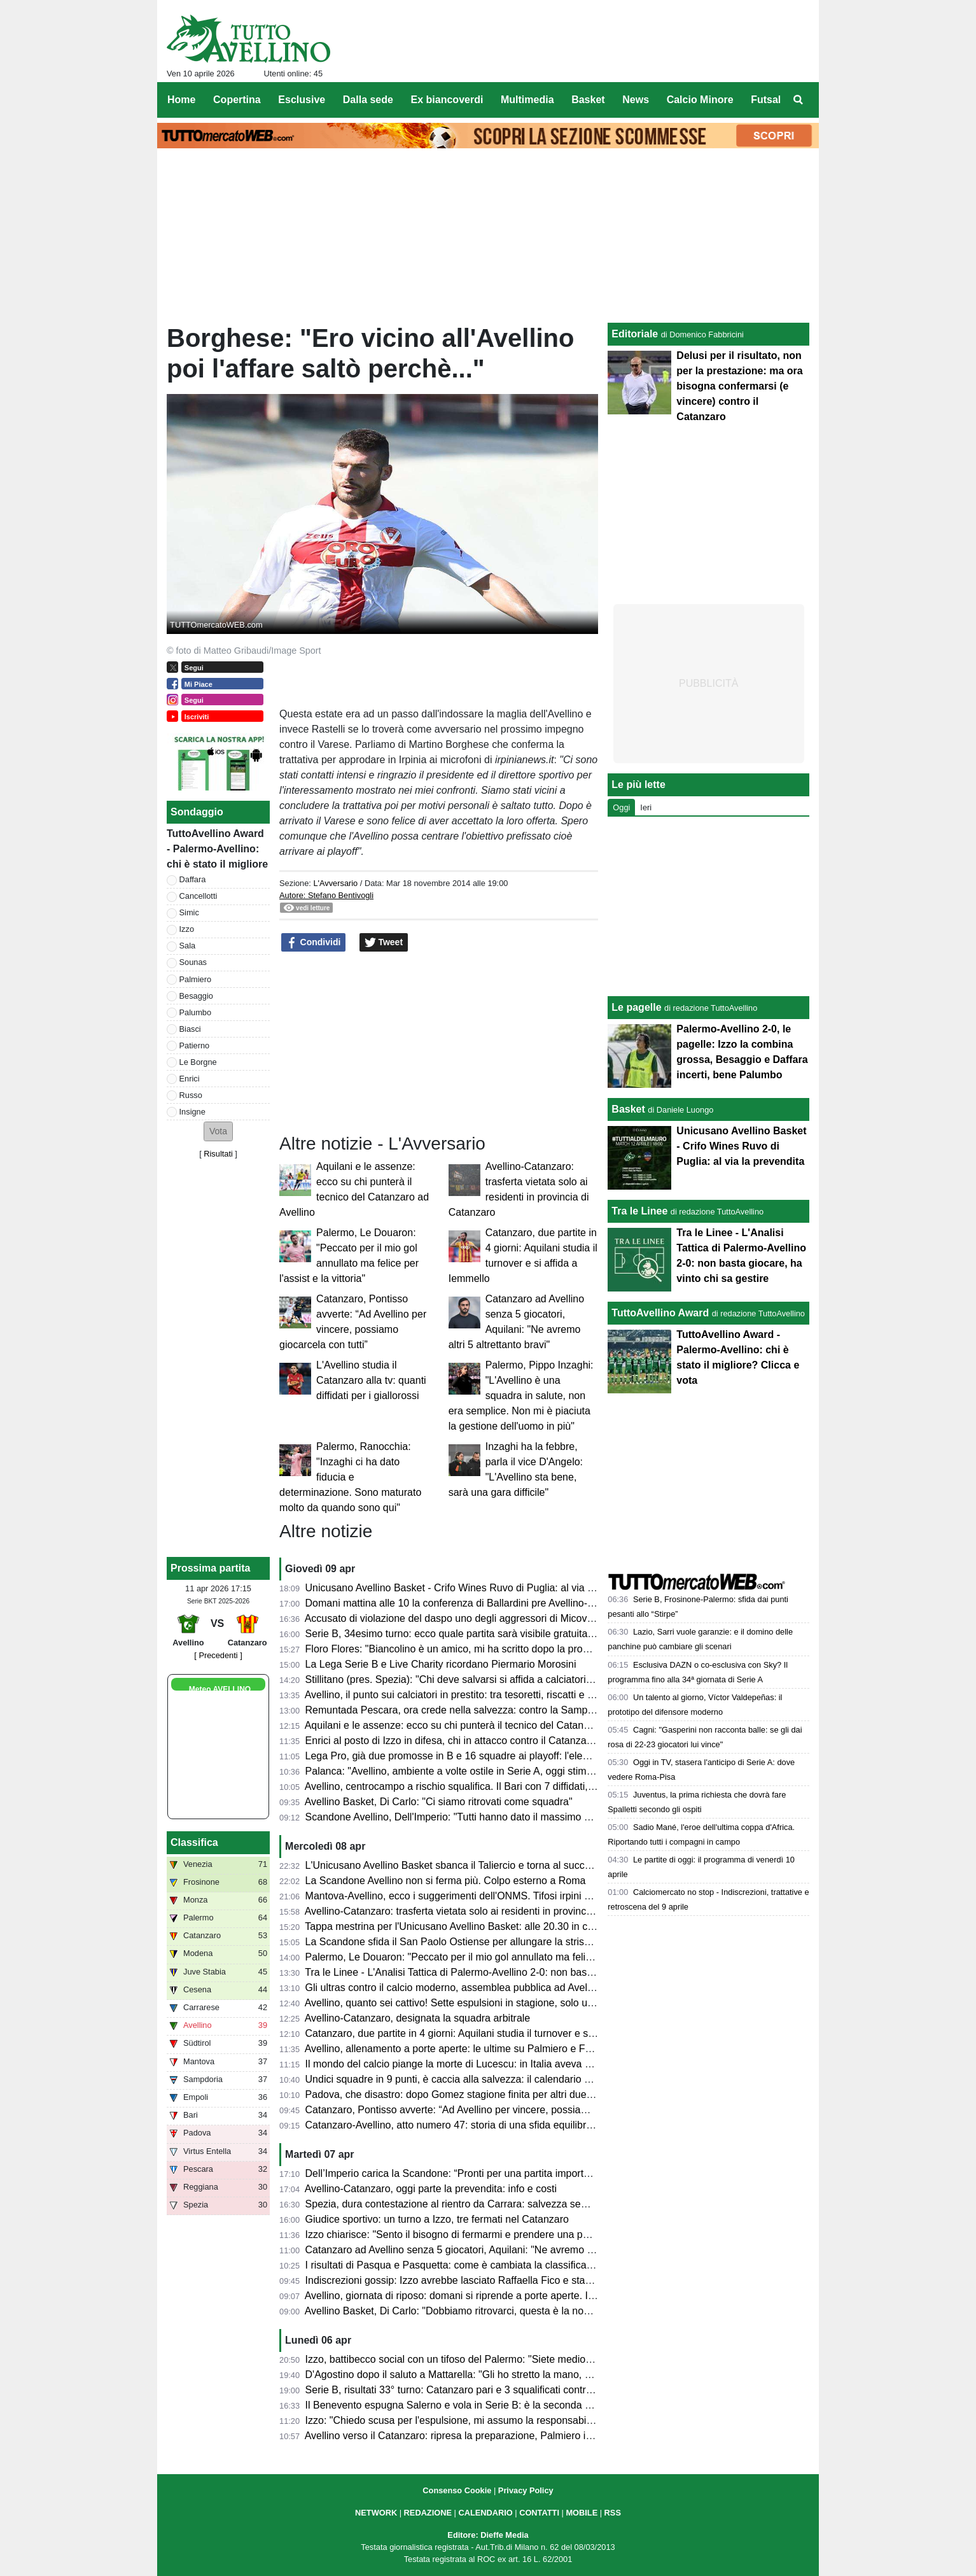 The width and height of the screenshot is (976, 2576). I want to click on Padova, che disastro: dopo Gomez stagione finita per altri due top?, so click(457, 2094).